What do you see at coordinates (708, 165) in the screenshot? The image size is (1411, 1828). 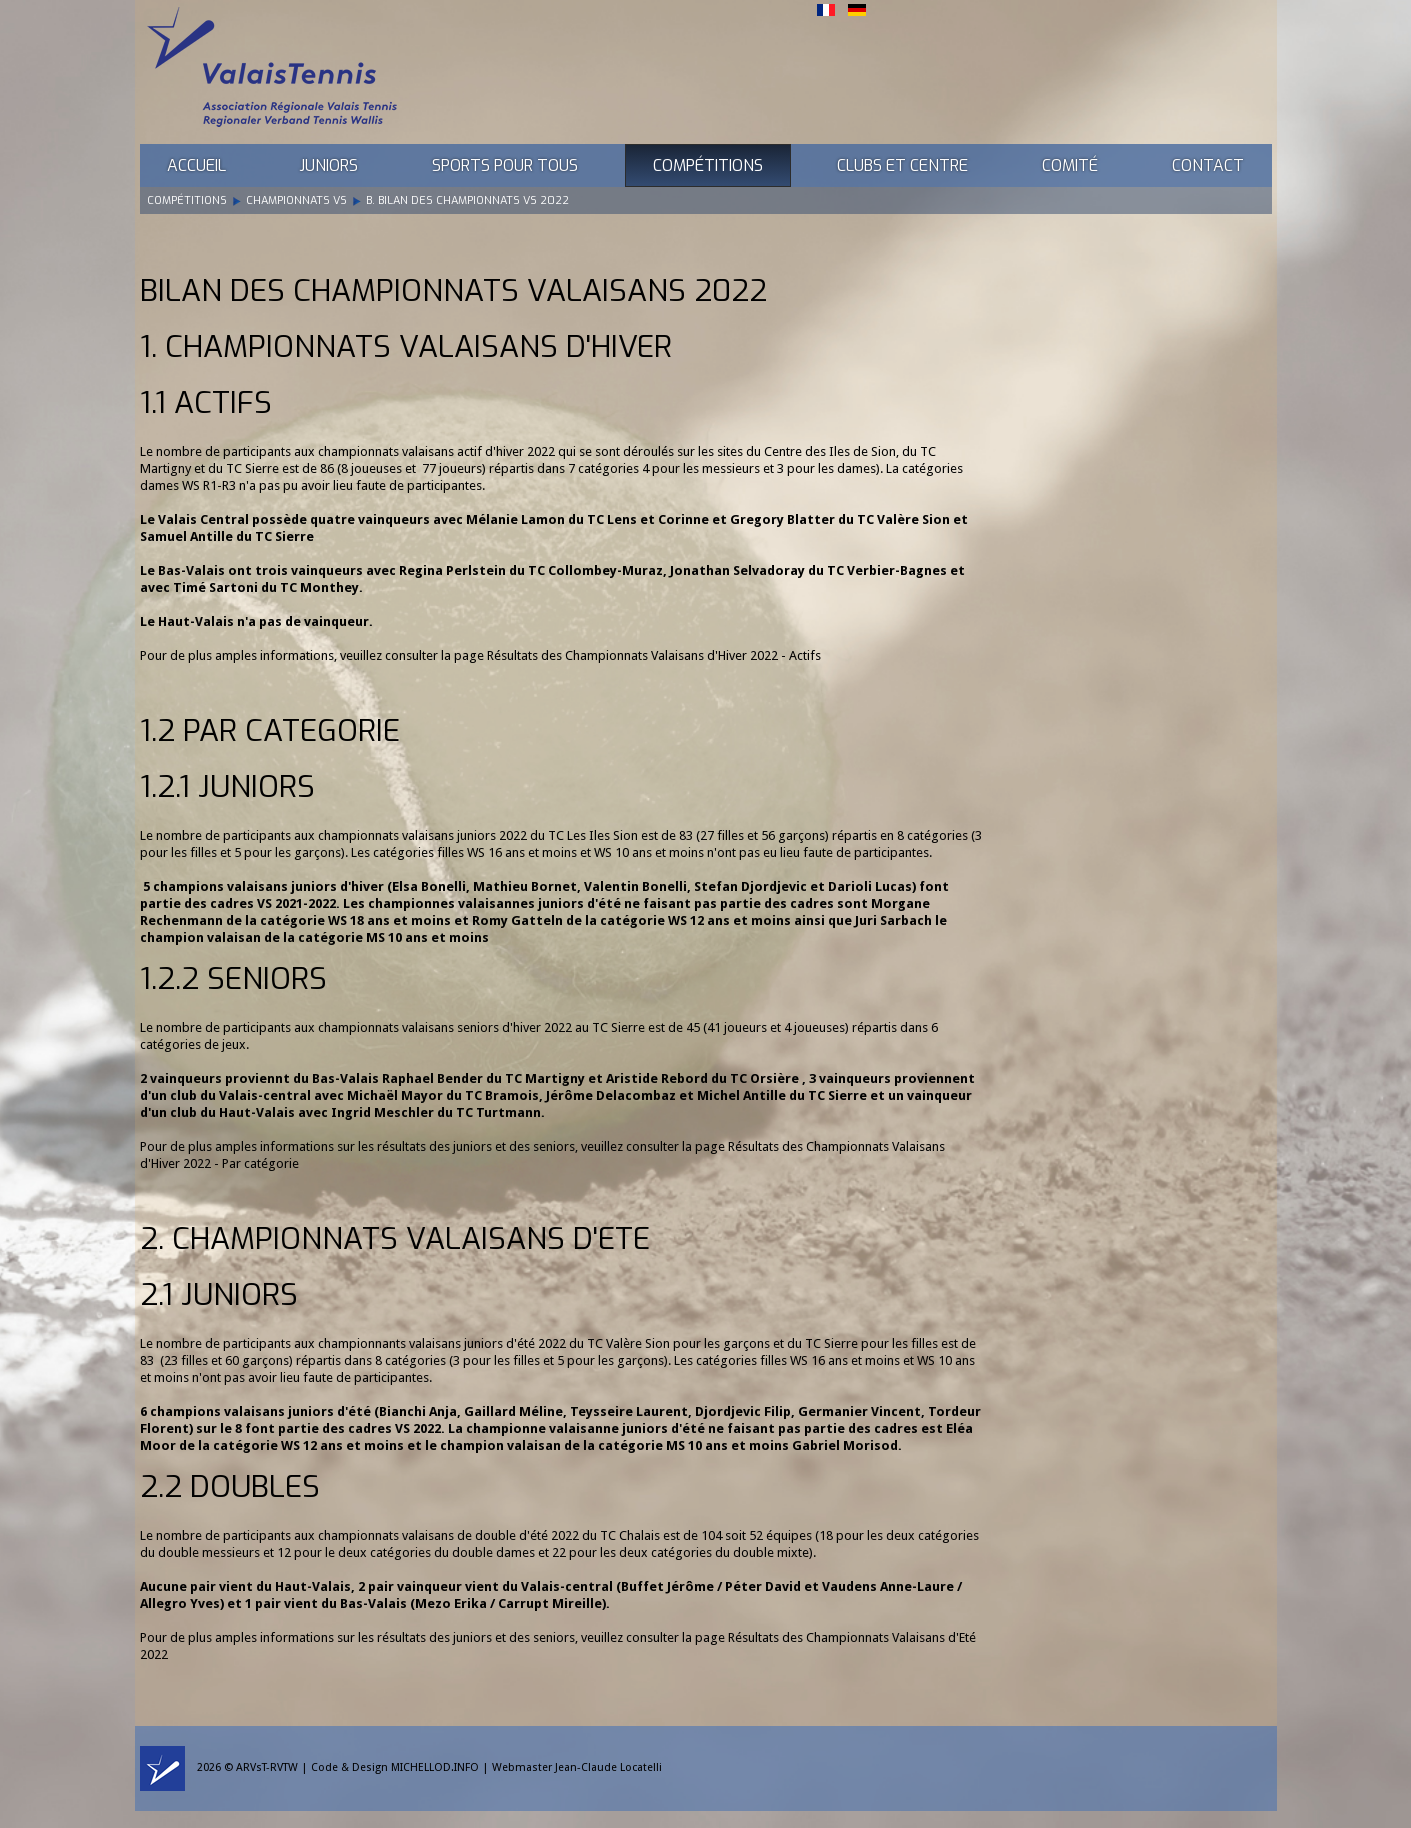 I see `Compétitions` at bounding box center [708, 165].